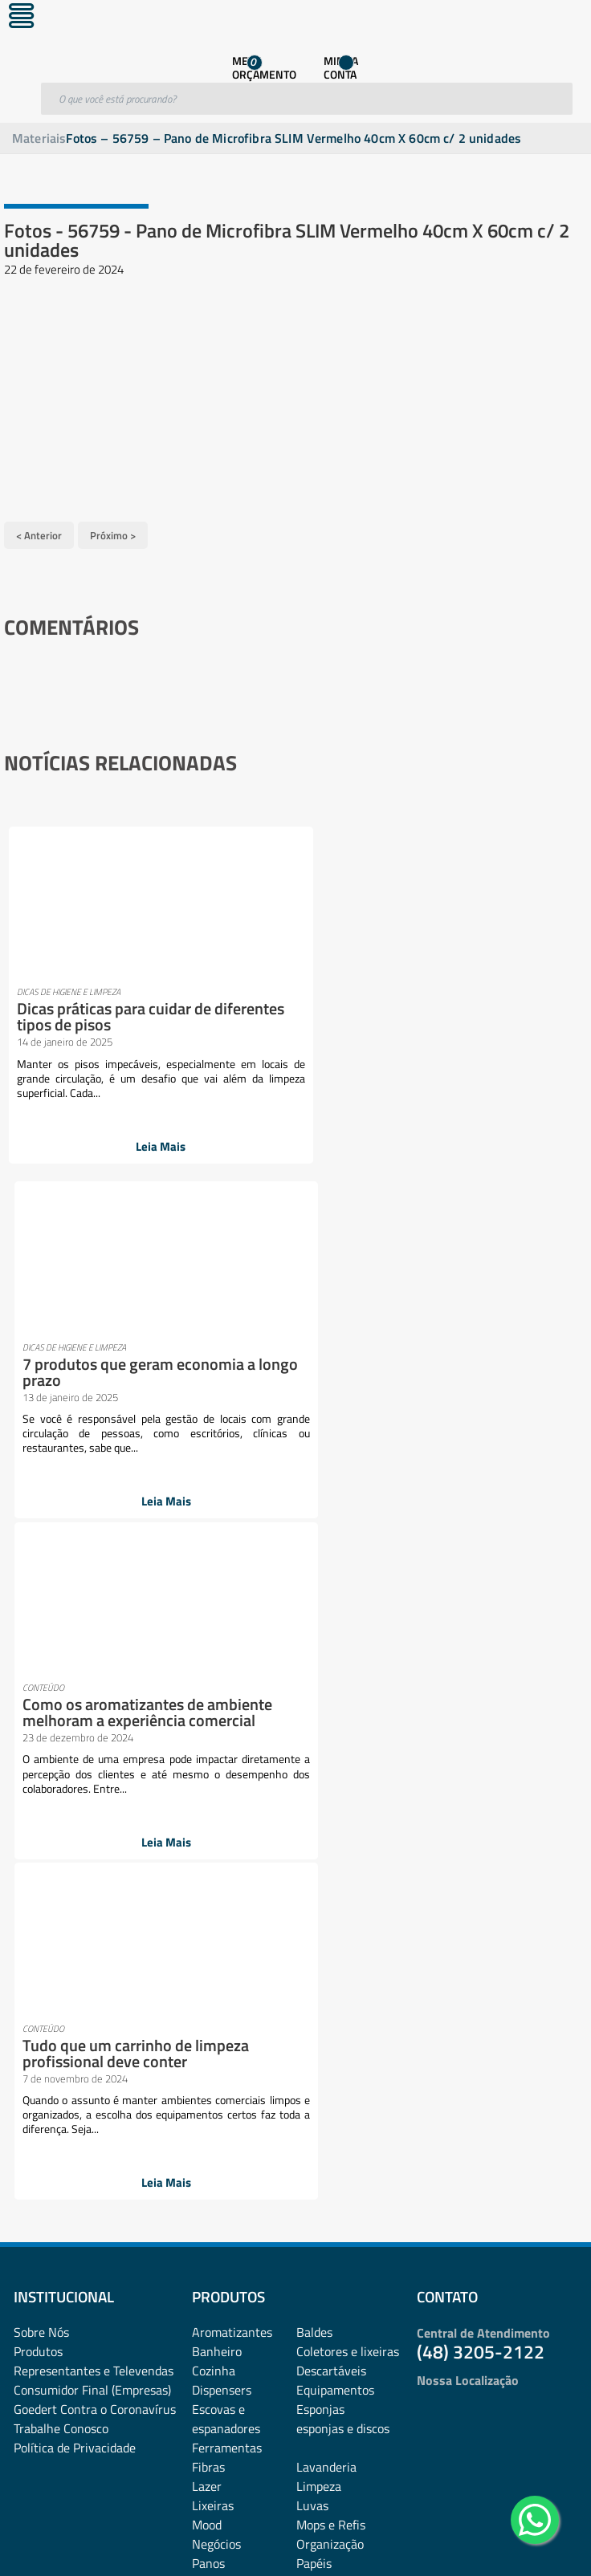 This screenshot has height=2576, width=591. I want to click on Descartáveis, so click(331, 1684).